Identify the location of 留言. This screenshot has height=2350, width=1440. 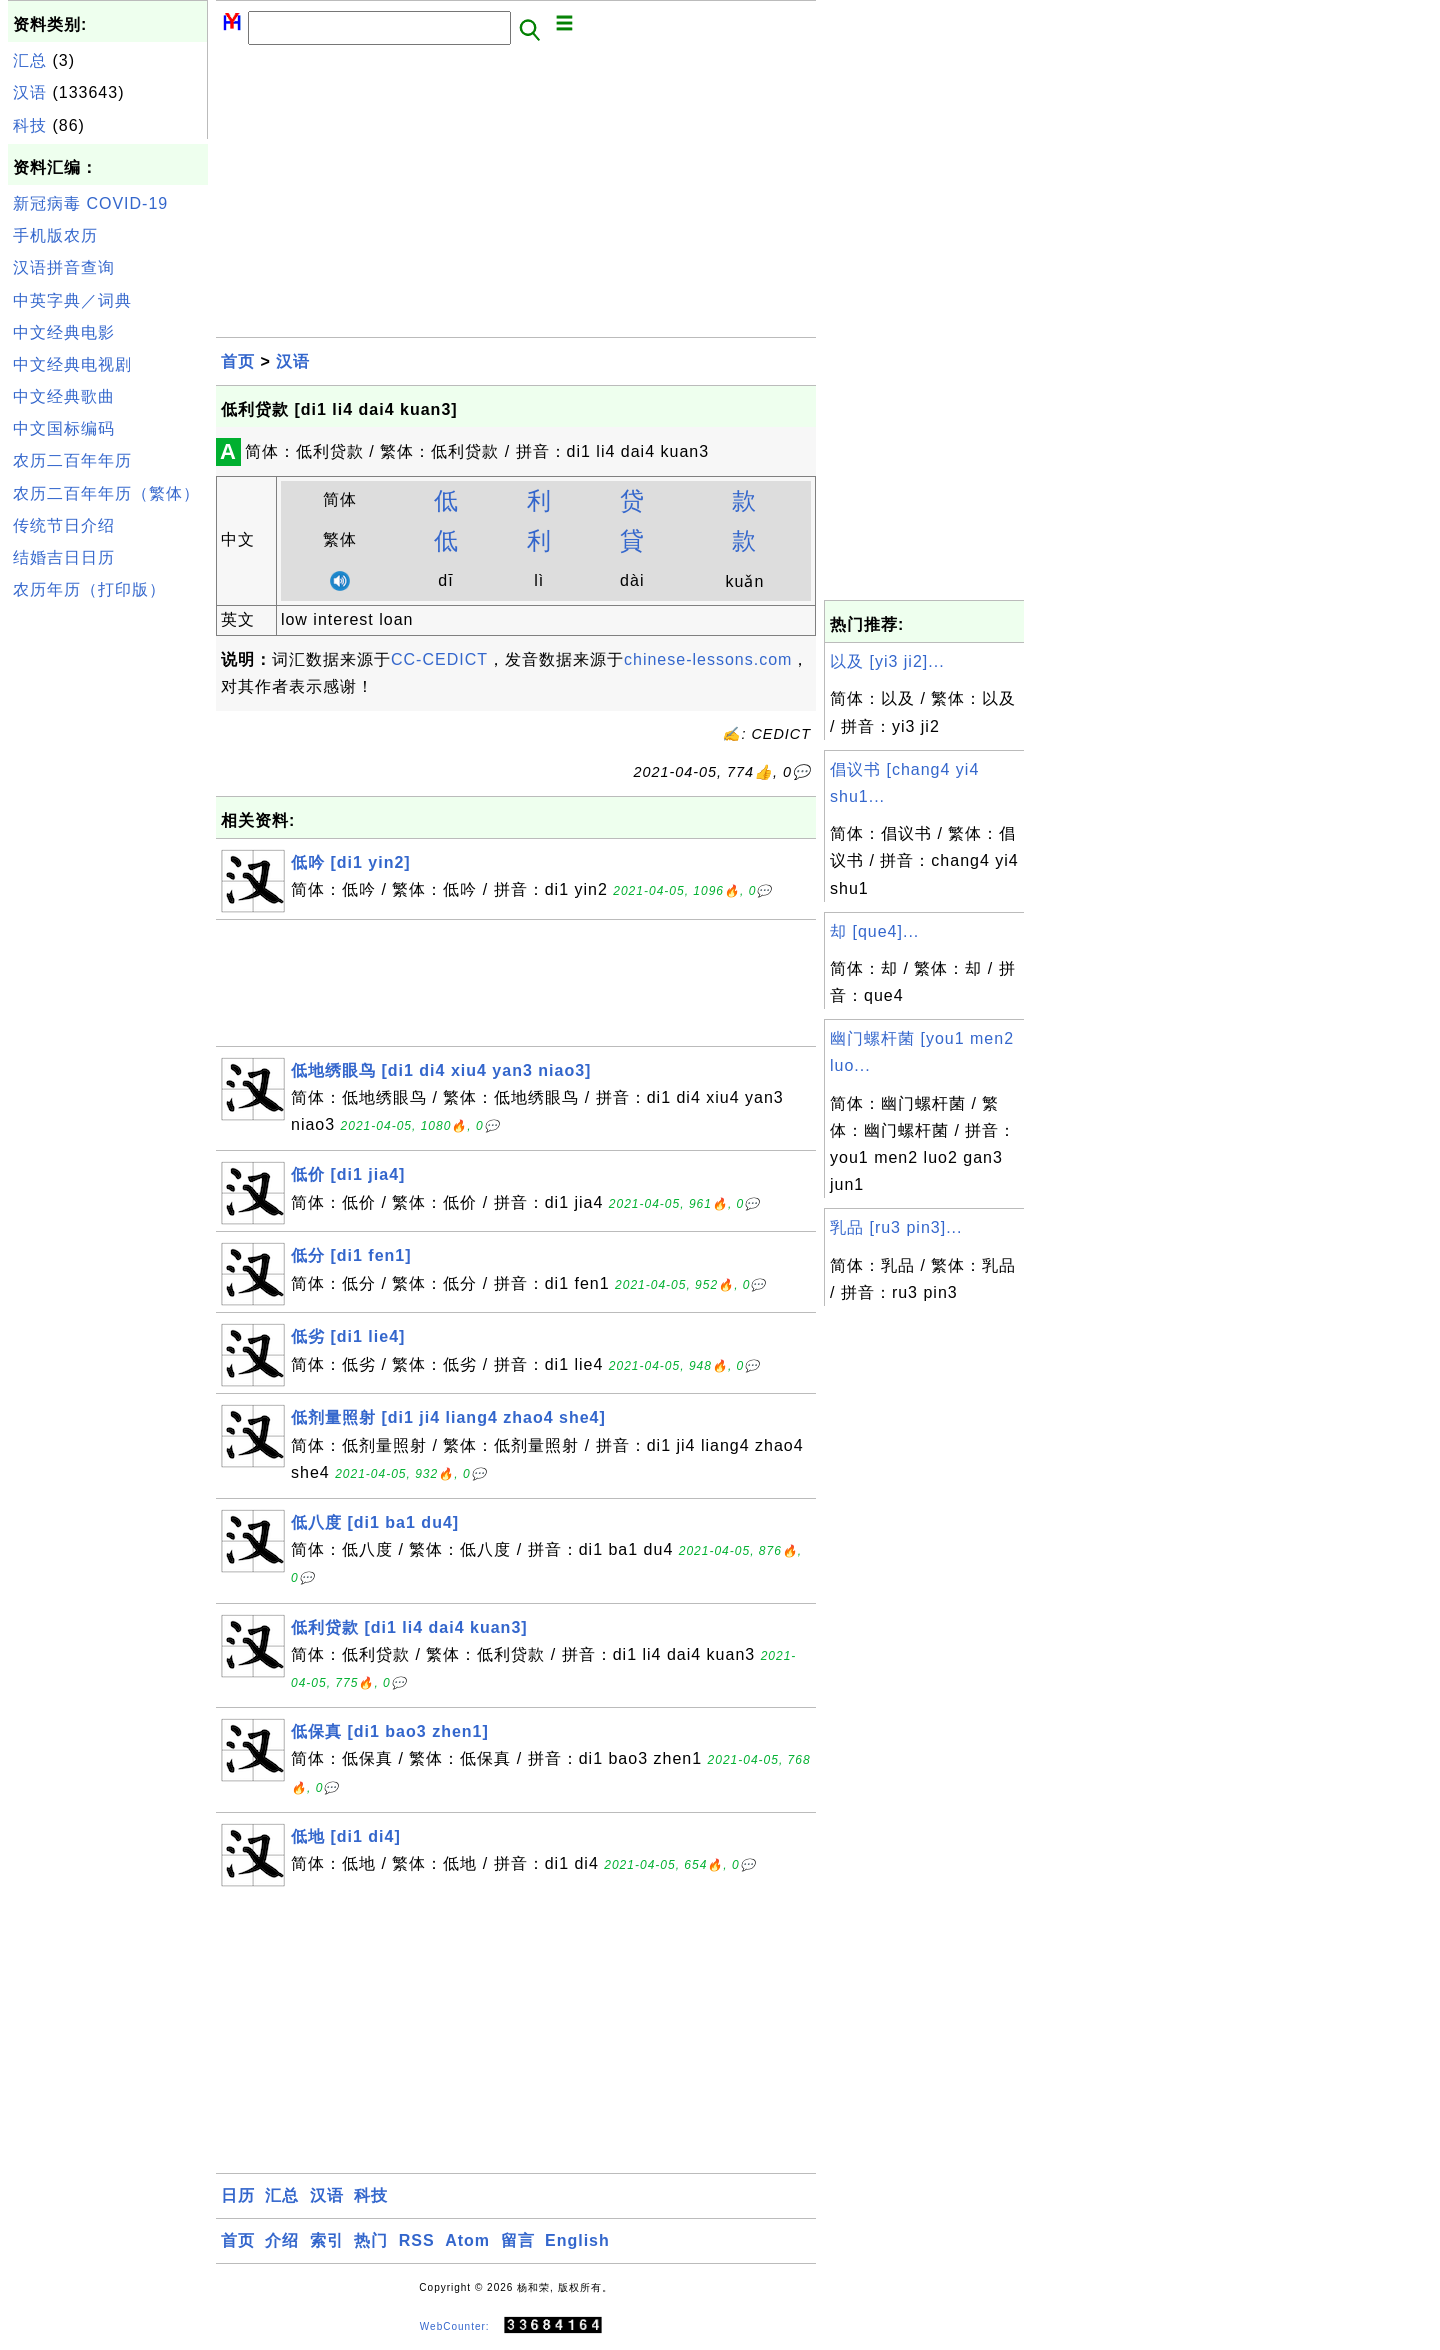
(518, 2240).